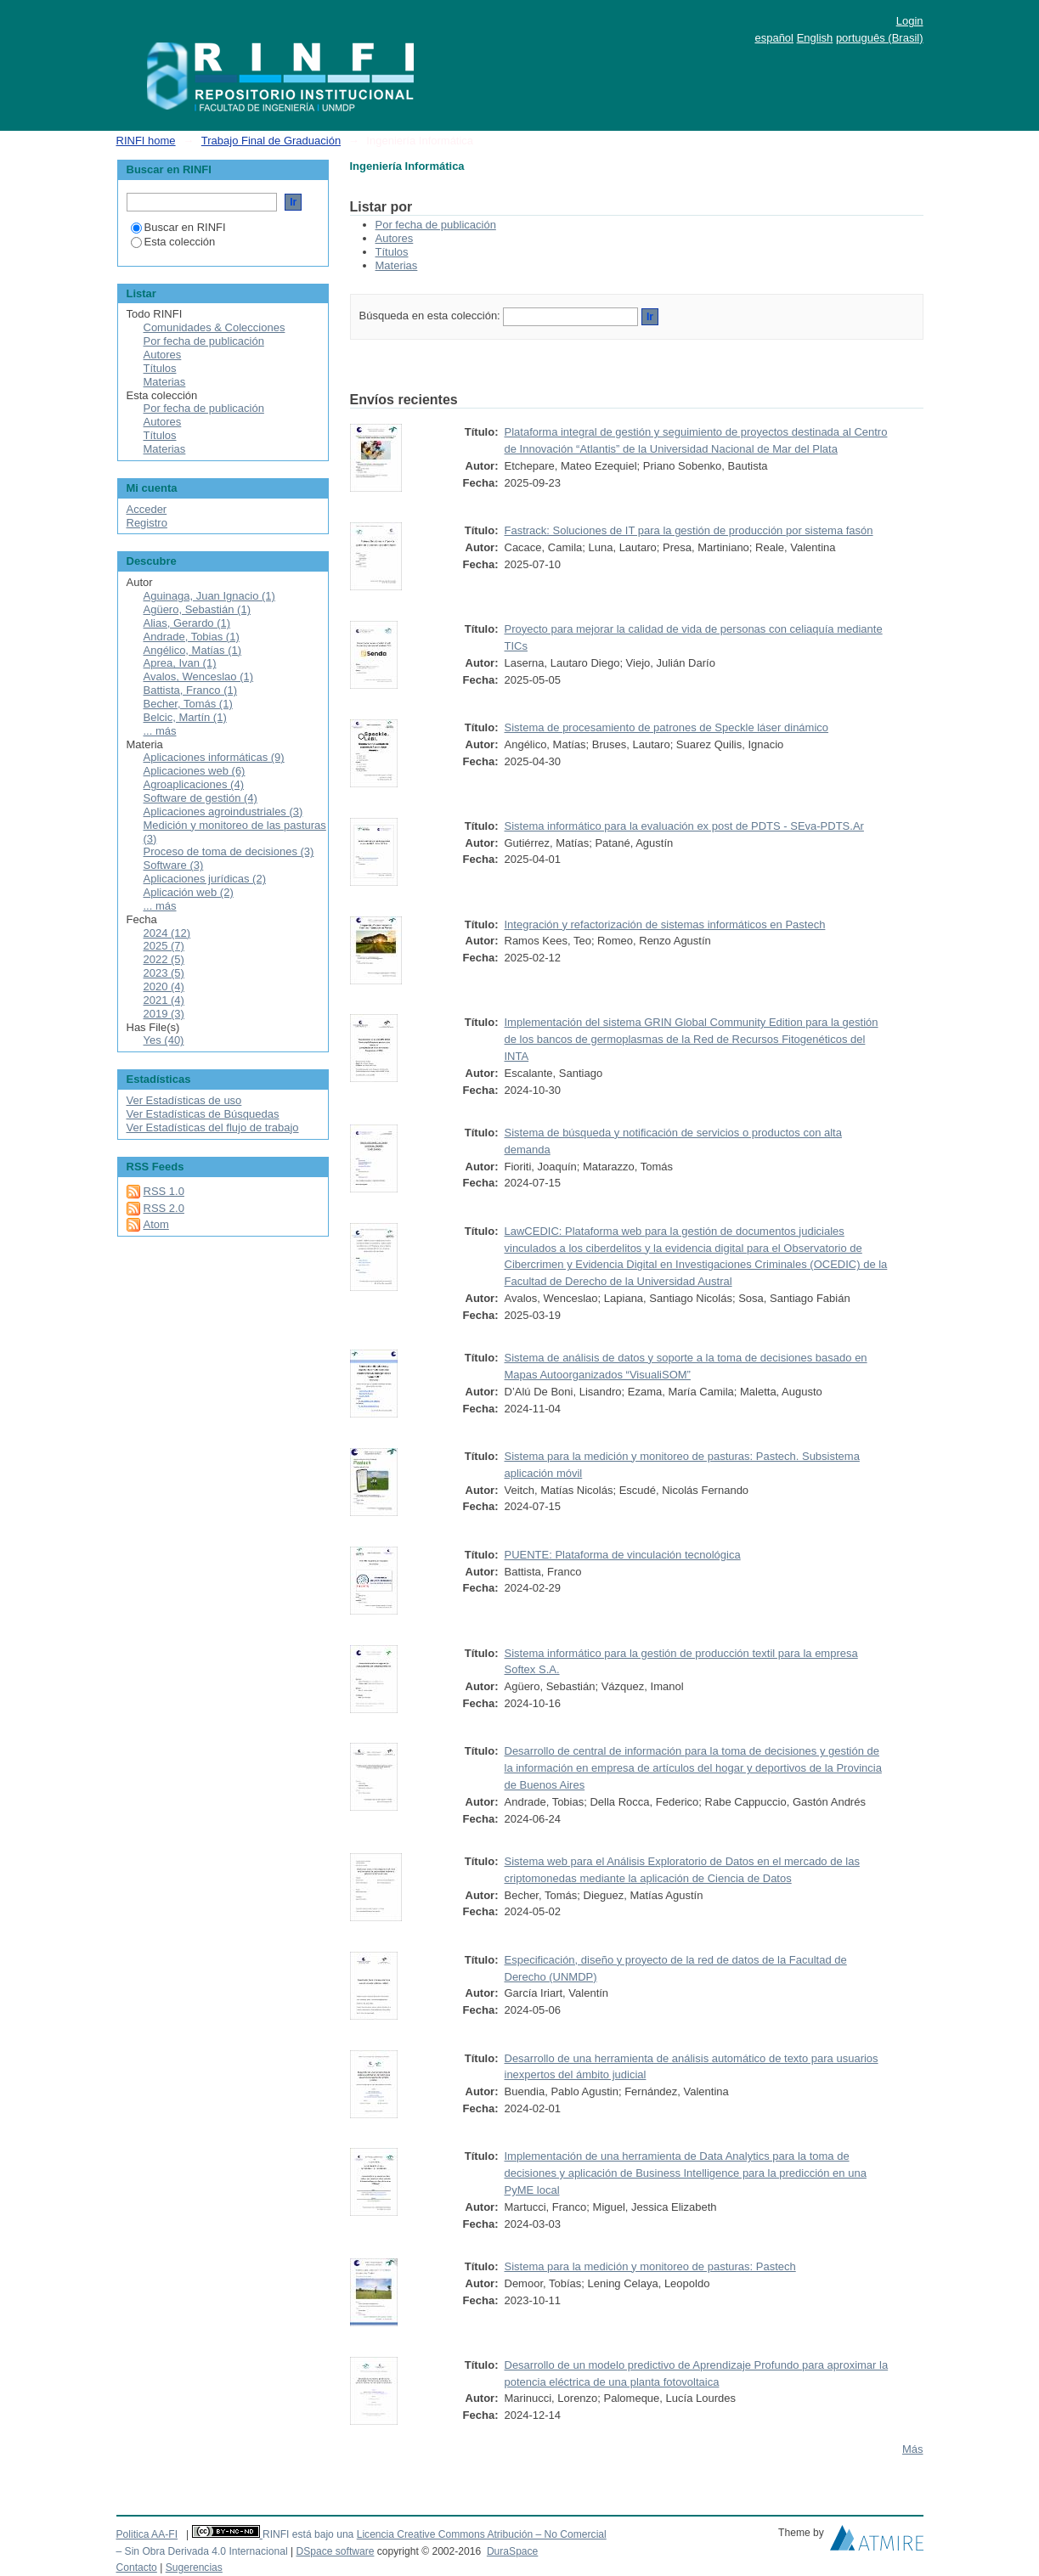 Image resolution: width=1039 pixels, height=2576 pixels. I want to click on Buscar en RINFI, so click(178, 227).